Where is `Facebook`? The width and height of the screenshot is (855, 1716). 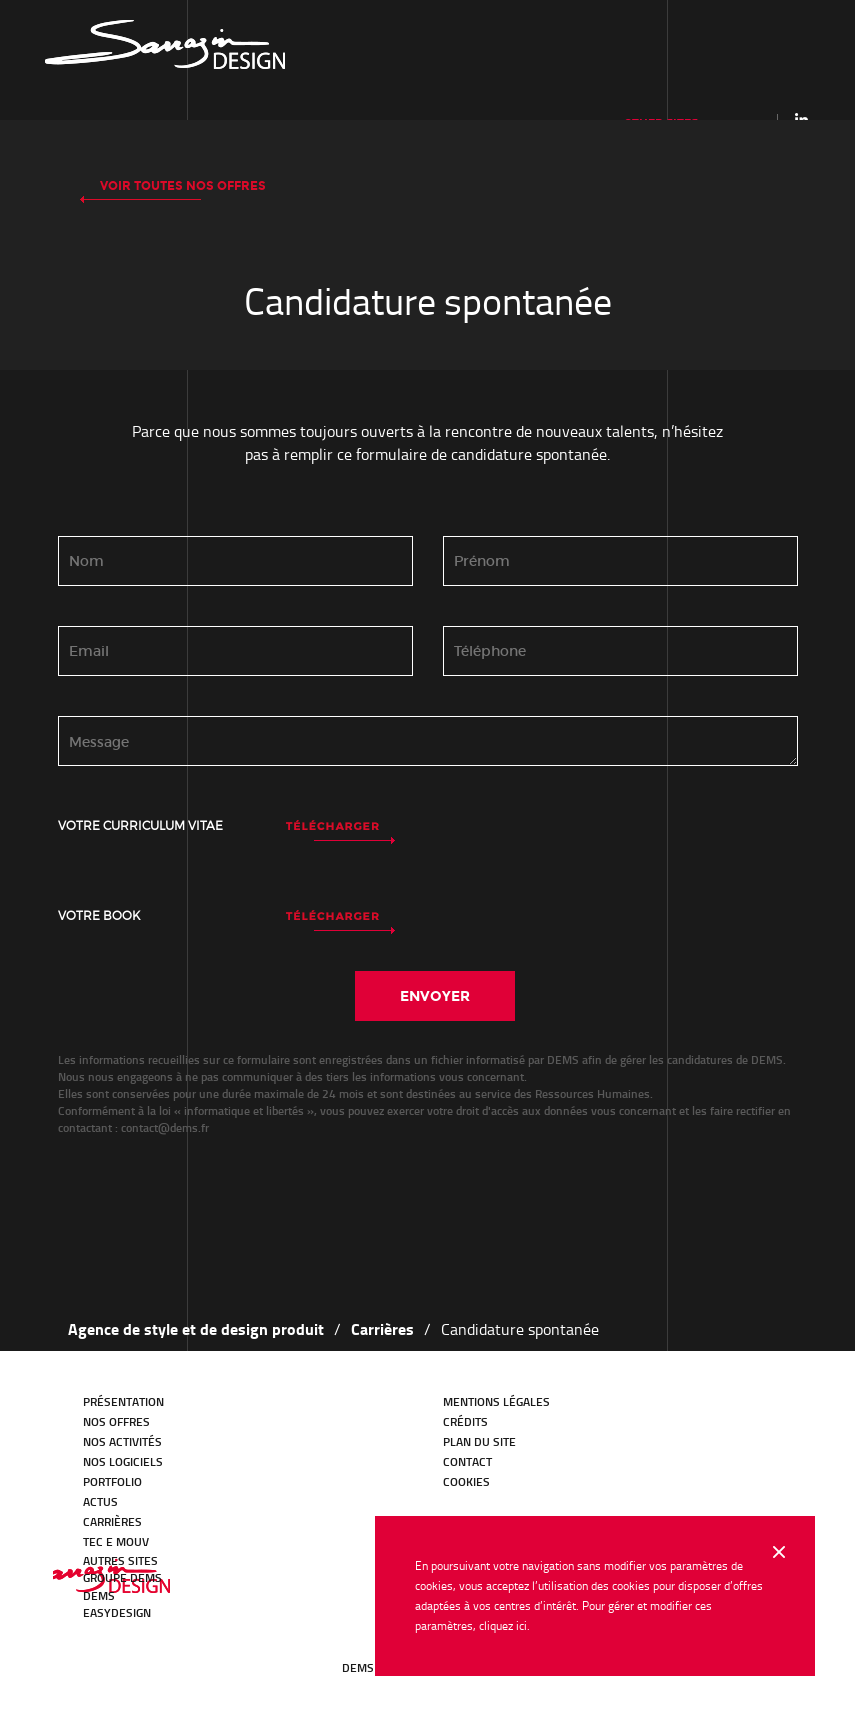 Facebook is located at coordinates (153, 1650).